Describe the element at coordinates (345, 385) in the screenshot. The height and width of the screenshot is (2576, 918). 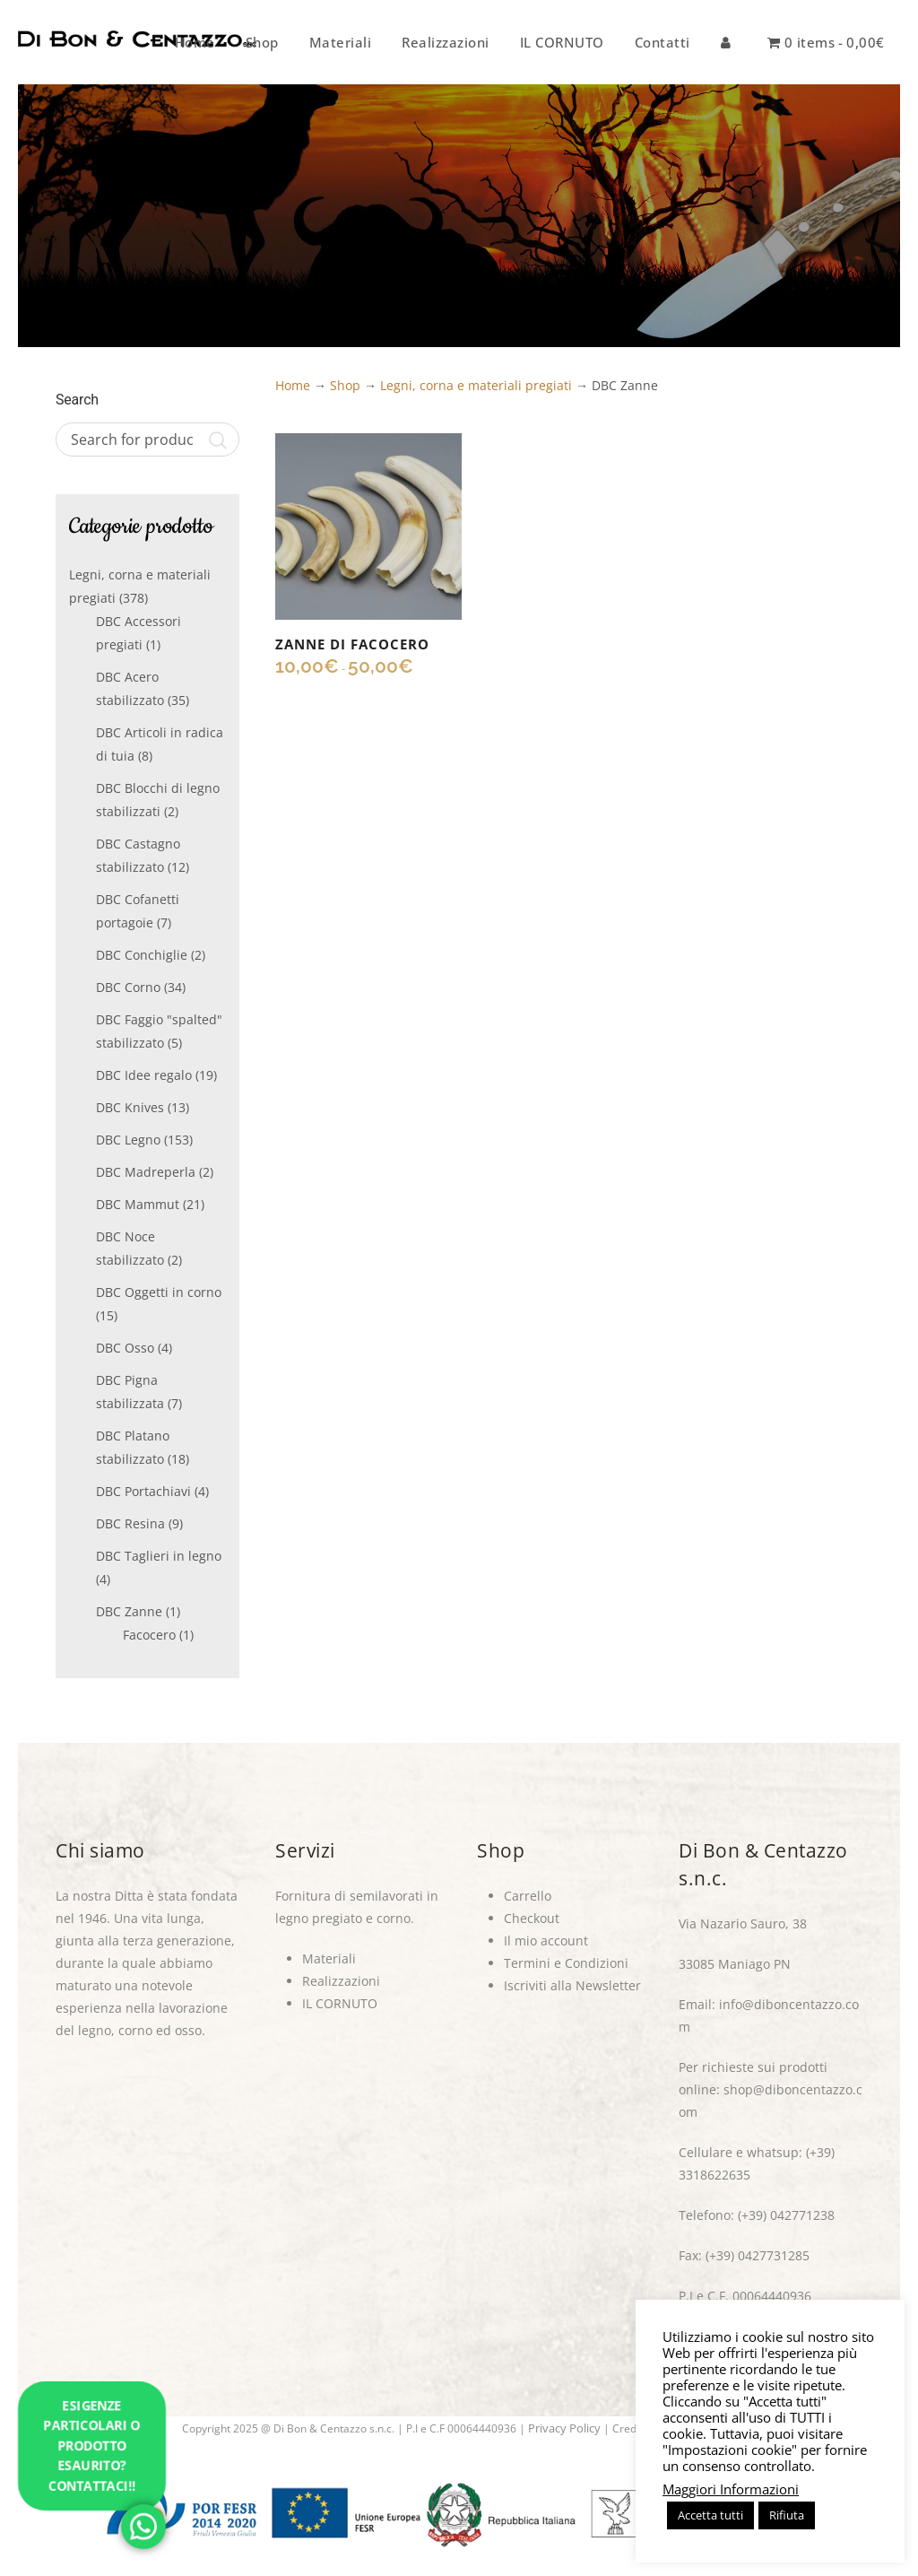
I see `Shop` at that location.